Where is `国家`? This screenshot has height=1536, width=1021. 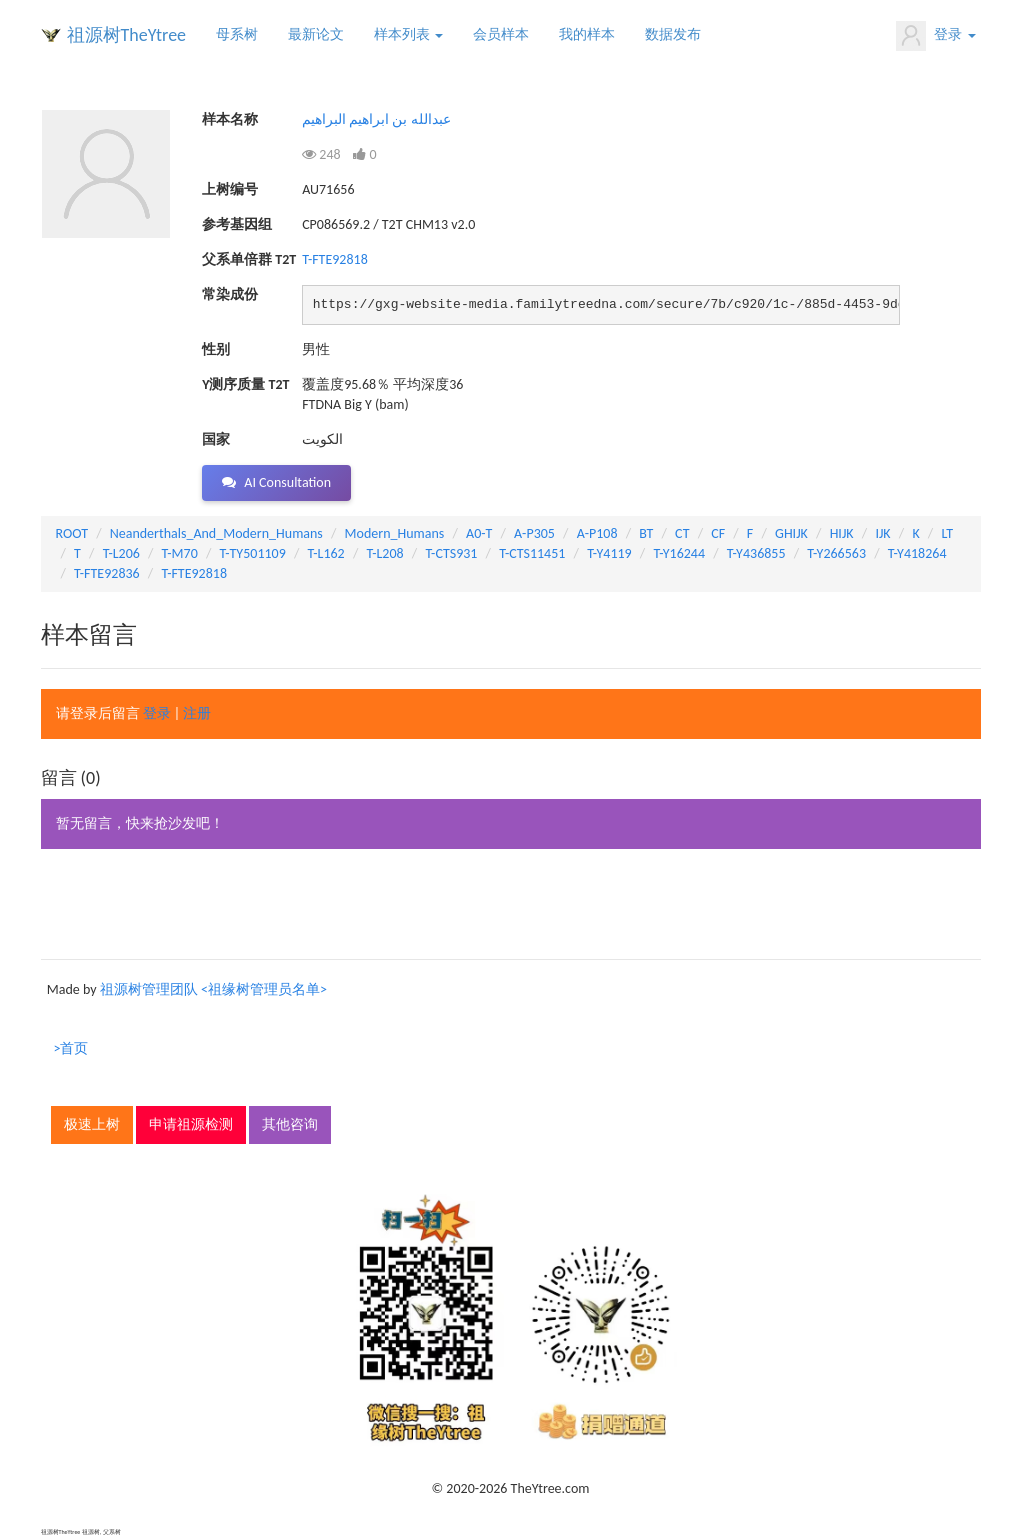 国家 is located at coordinates (216, 439).